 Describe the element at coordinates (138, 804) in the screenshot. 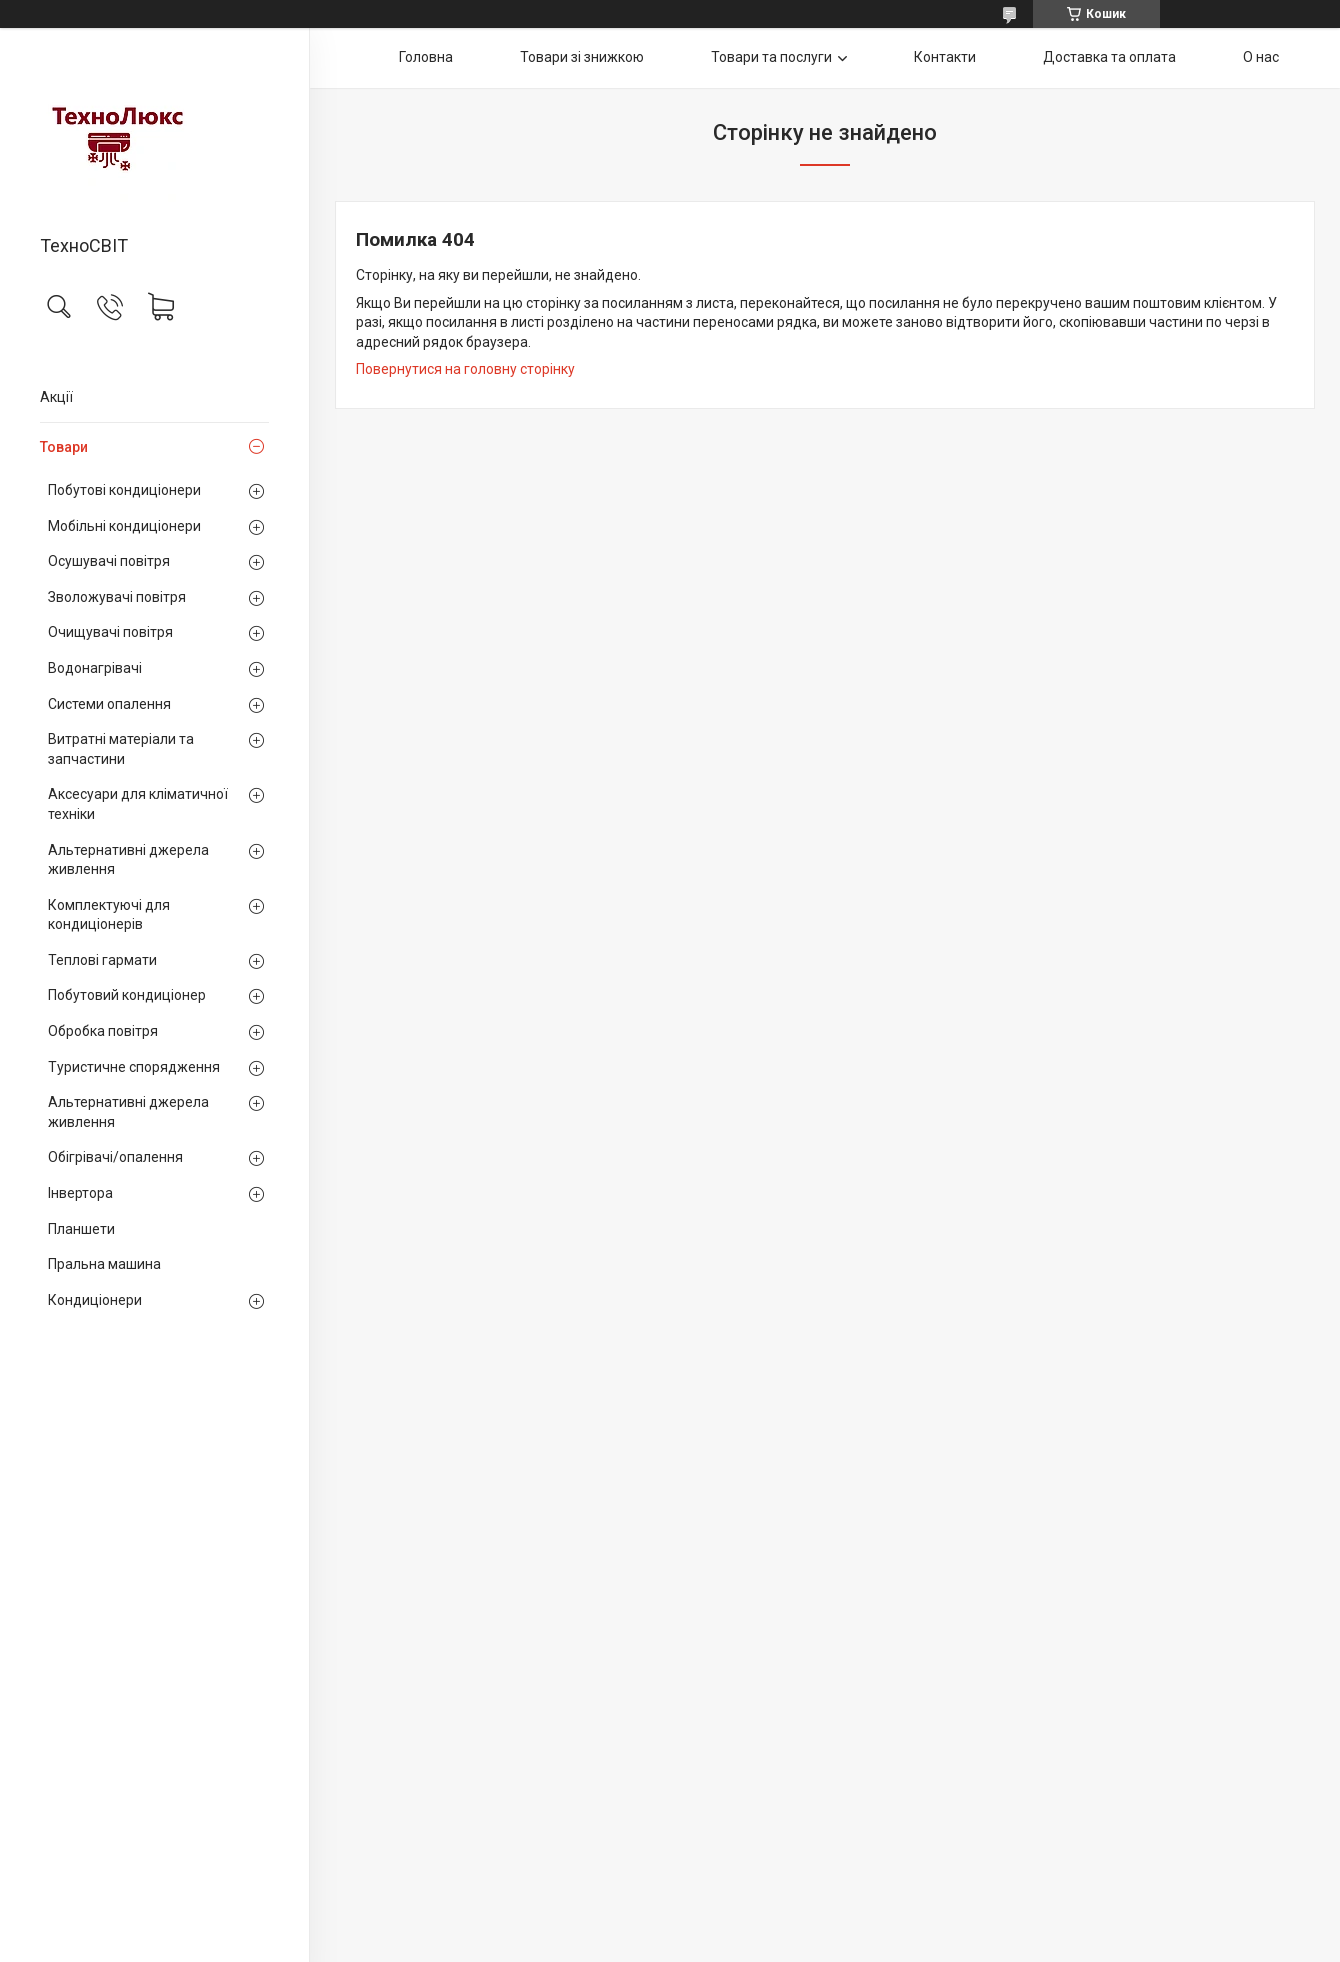

I see `Аксесуари для кліматичної техніки` at that location.